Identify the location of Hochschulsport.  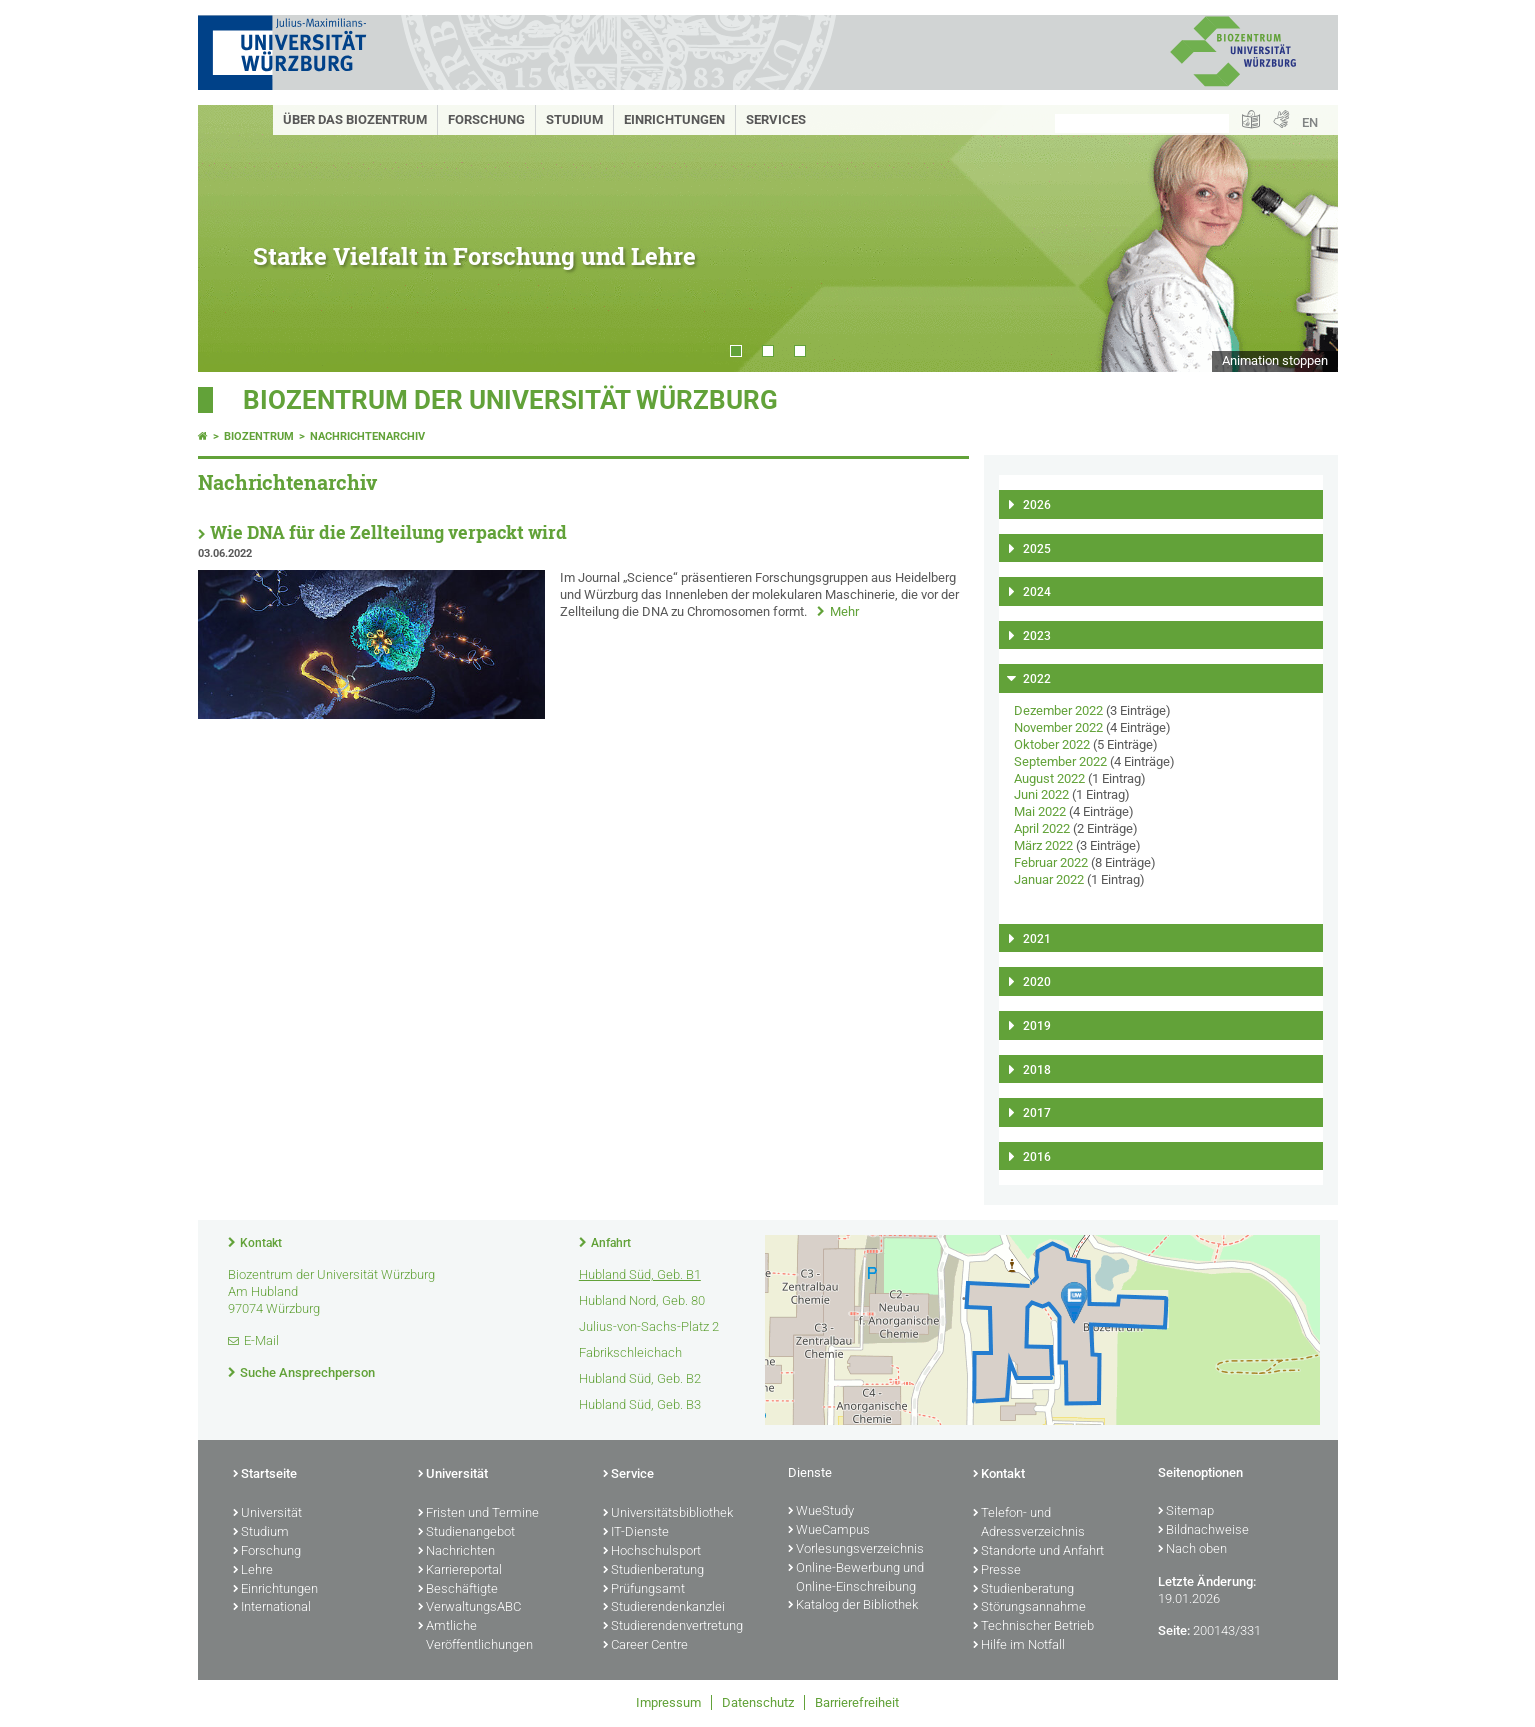
(652, 1552).